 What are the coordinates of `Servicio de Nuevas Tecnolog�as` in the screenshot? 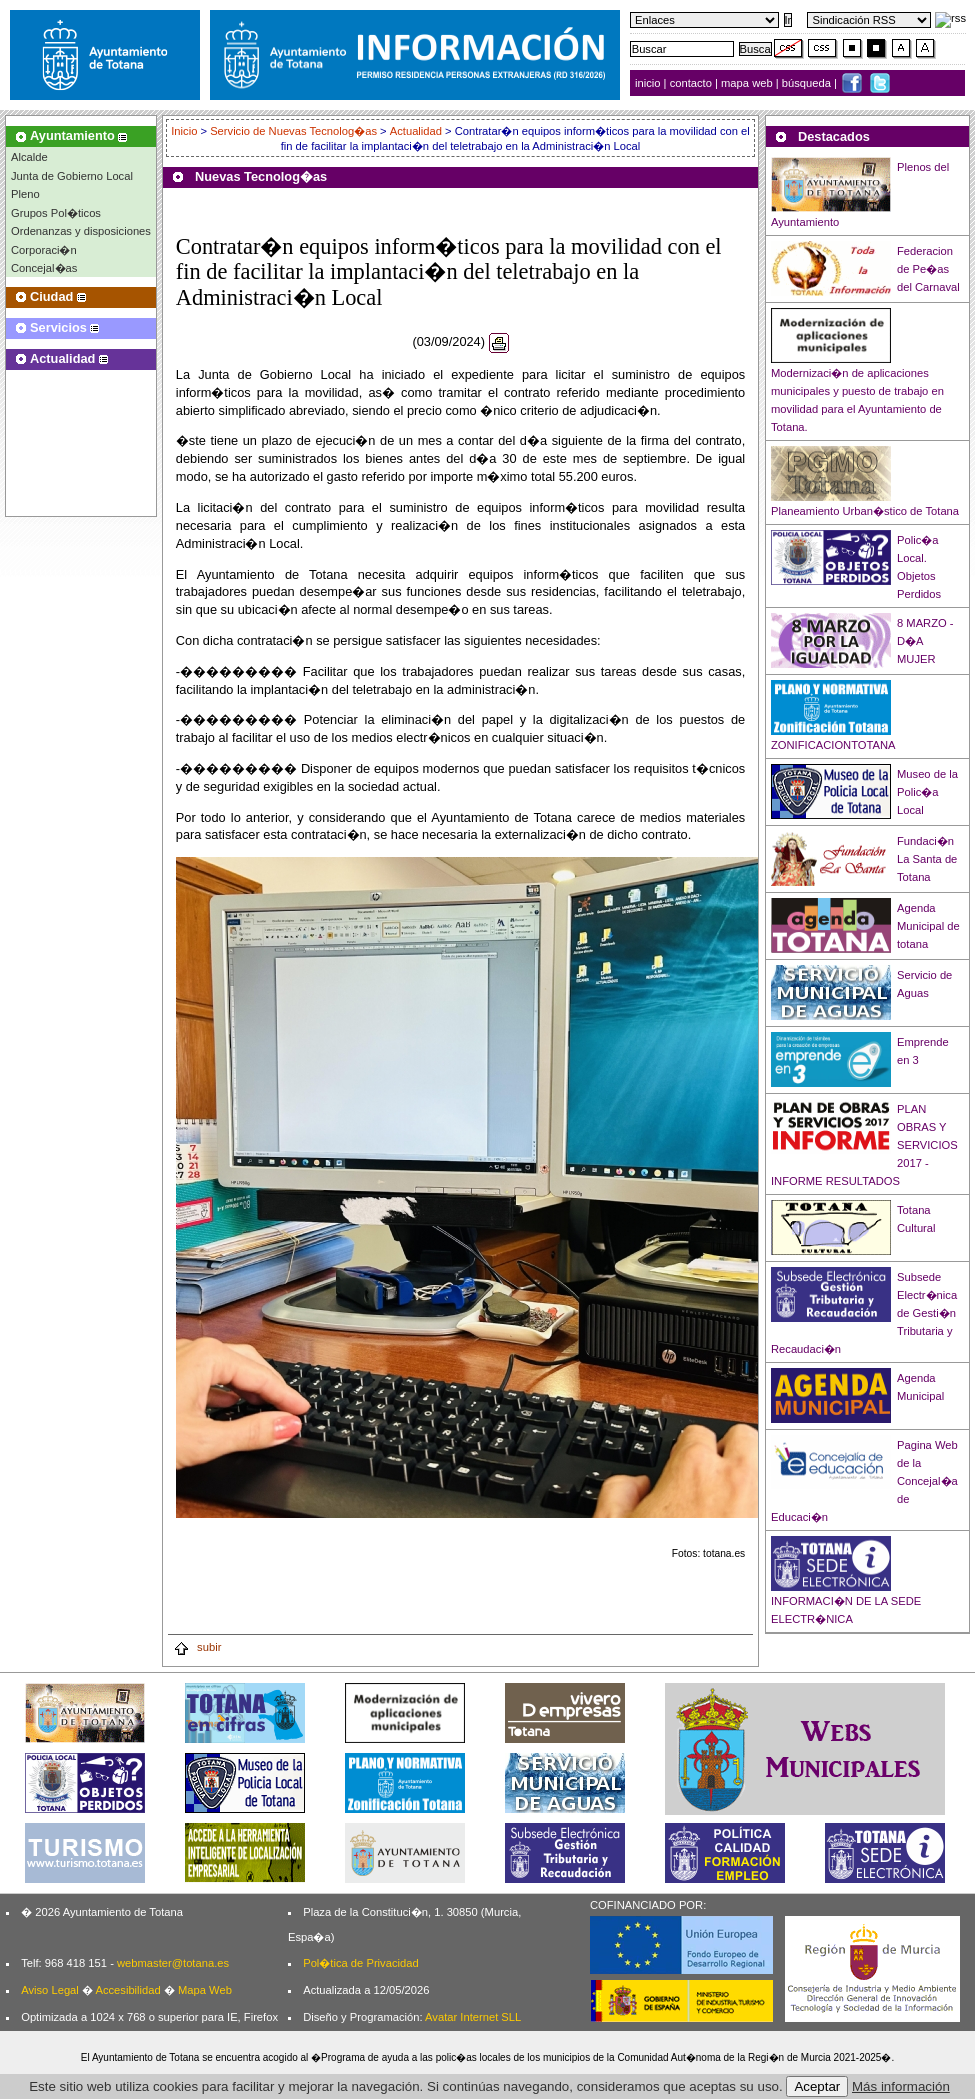 It's located at (293, 131).